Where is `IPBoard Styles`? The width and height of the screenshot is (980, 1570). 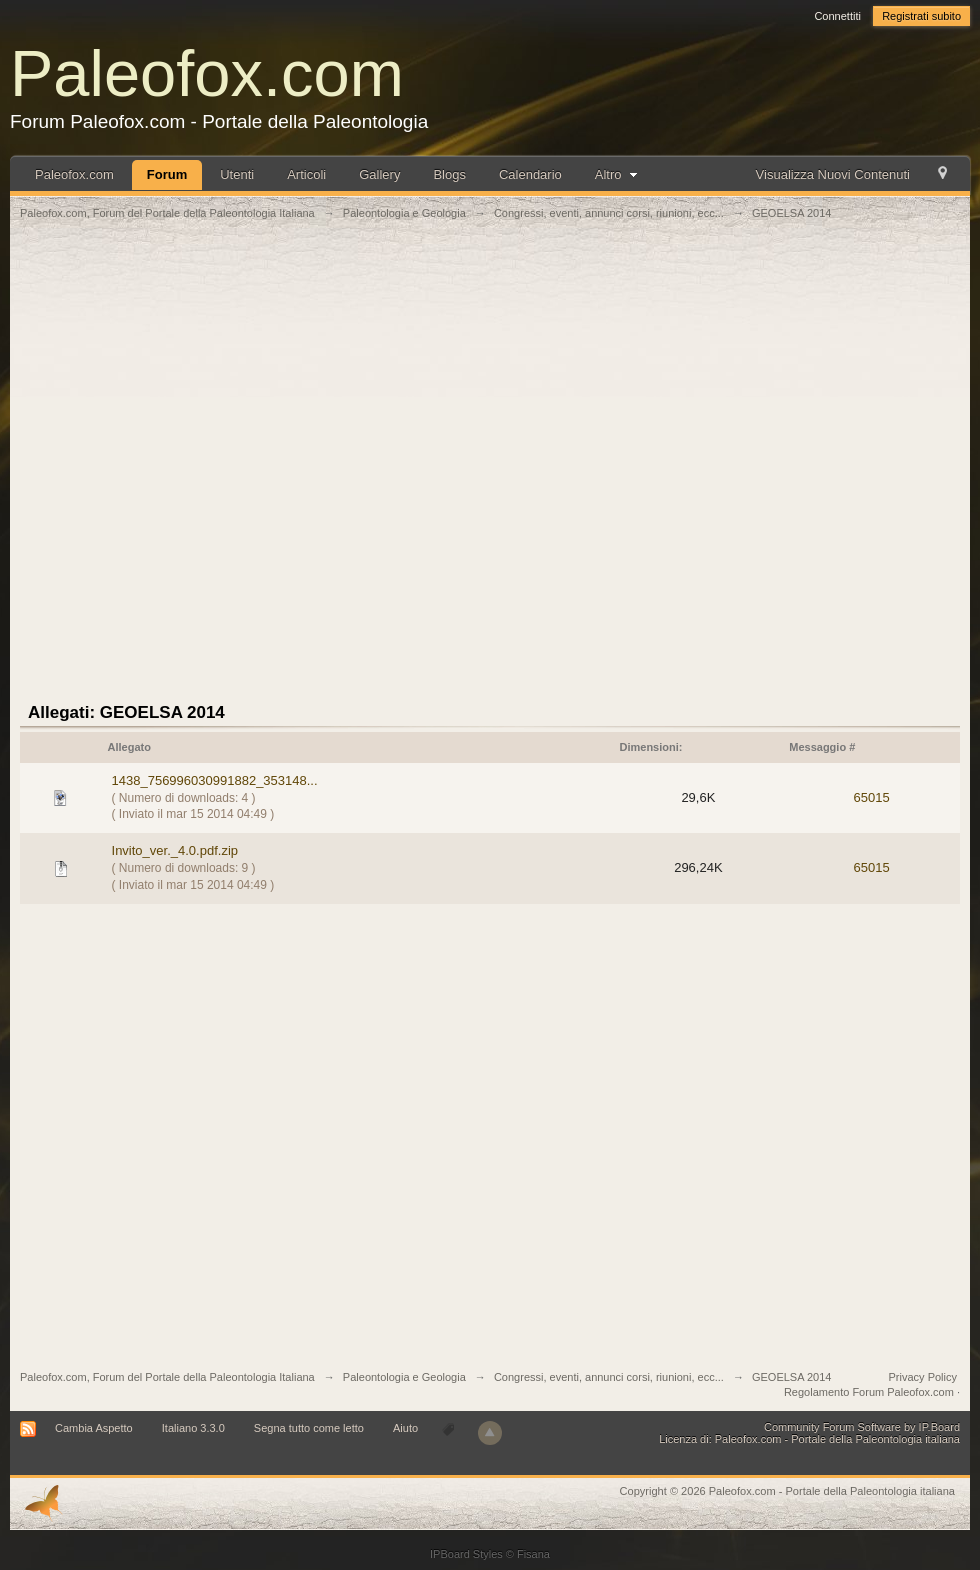 IPBoard Styles is located at coordinates (466, 1554).